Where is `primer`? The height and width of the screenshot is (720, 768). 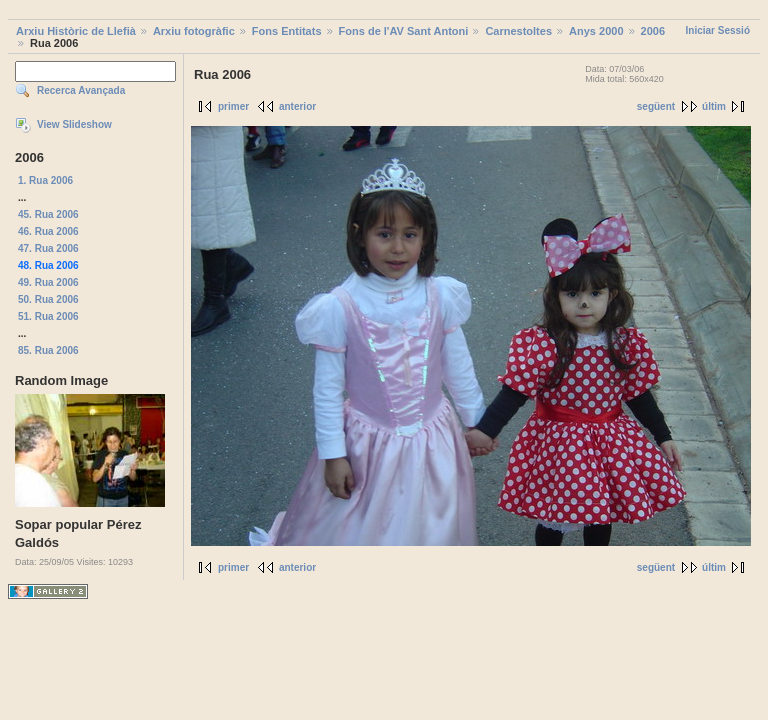
primer is located at coordinates (233, 106).